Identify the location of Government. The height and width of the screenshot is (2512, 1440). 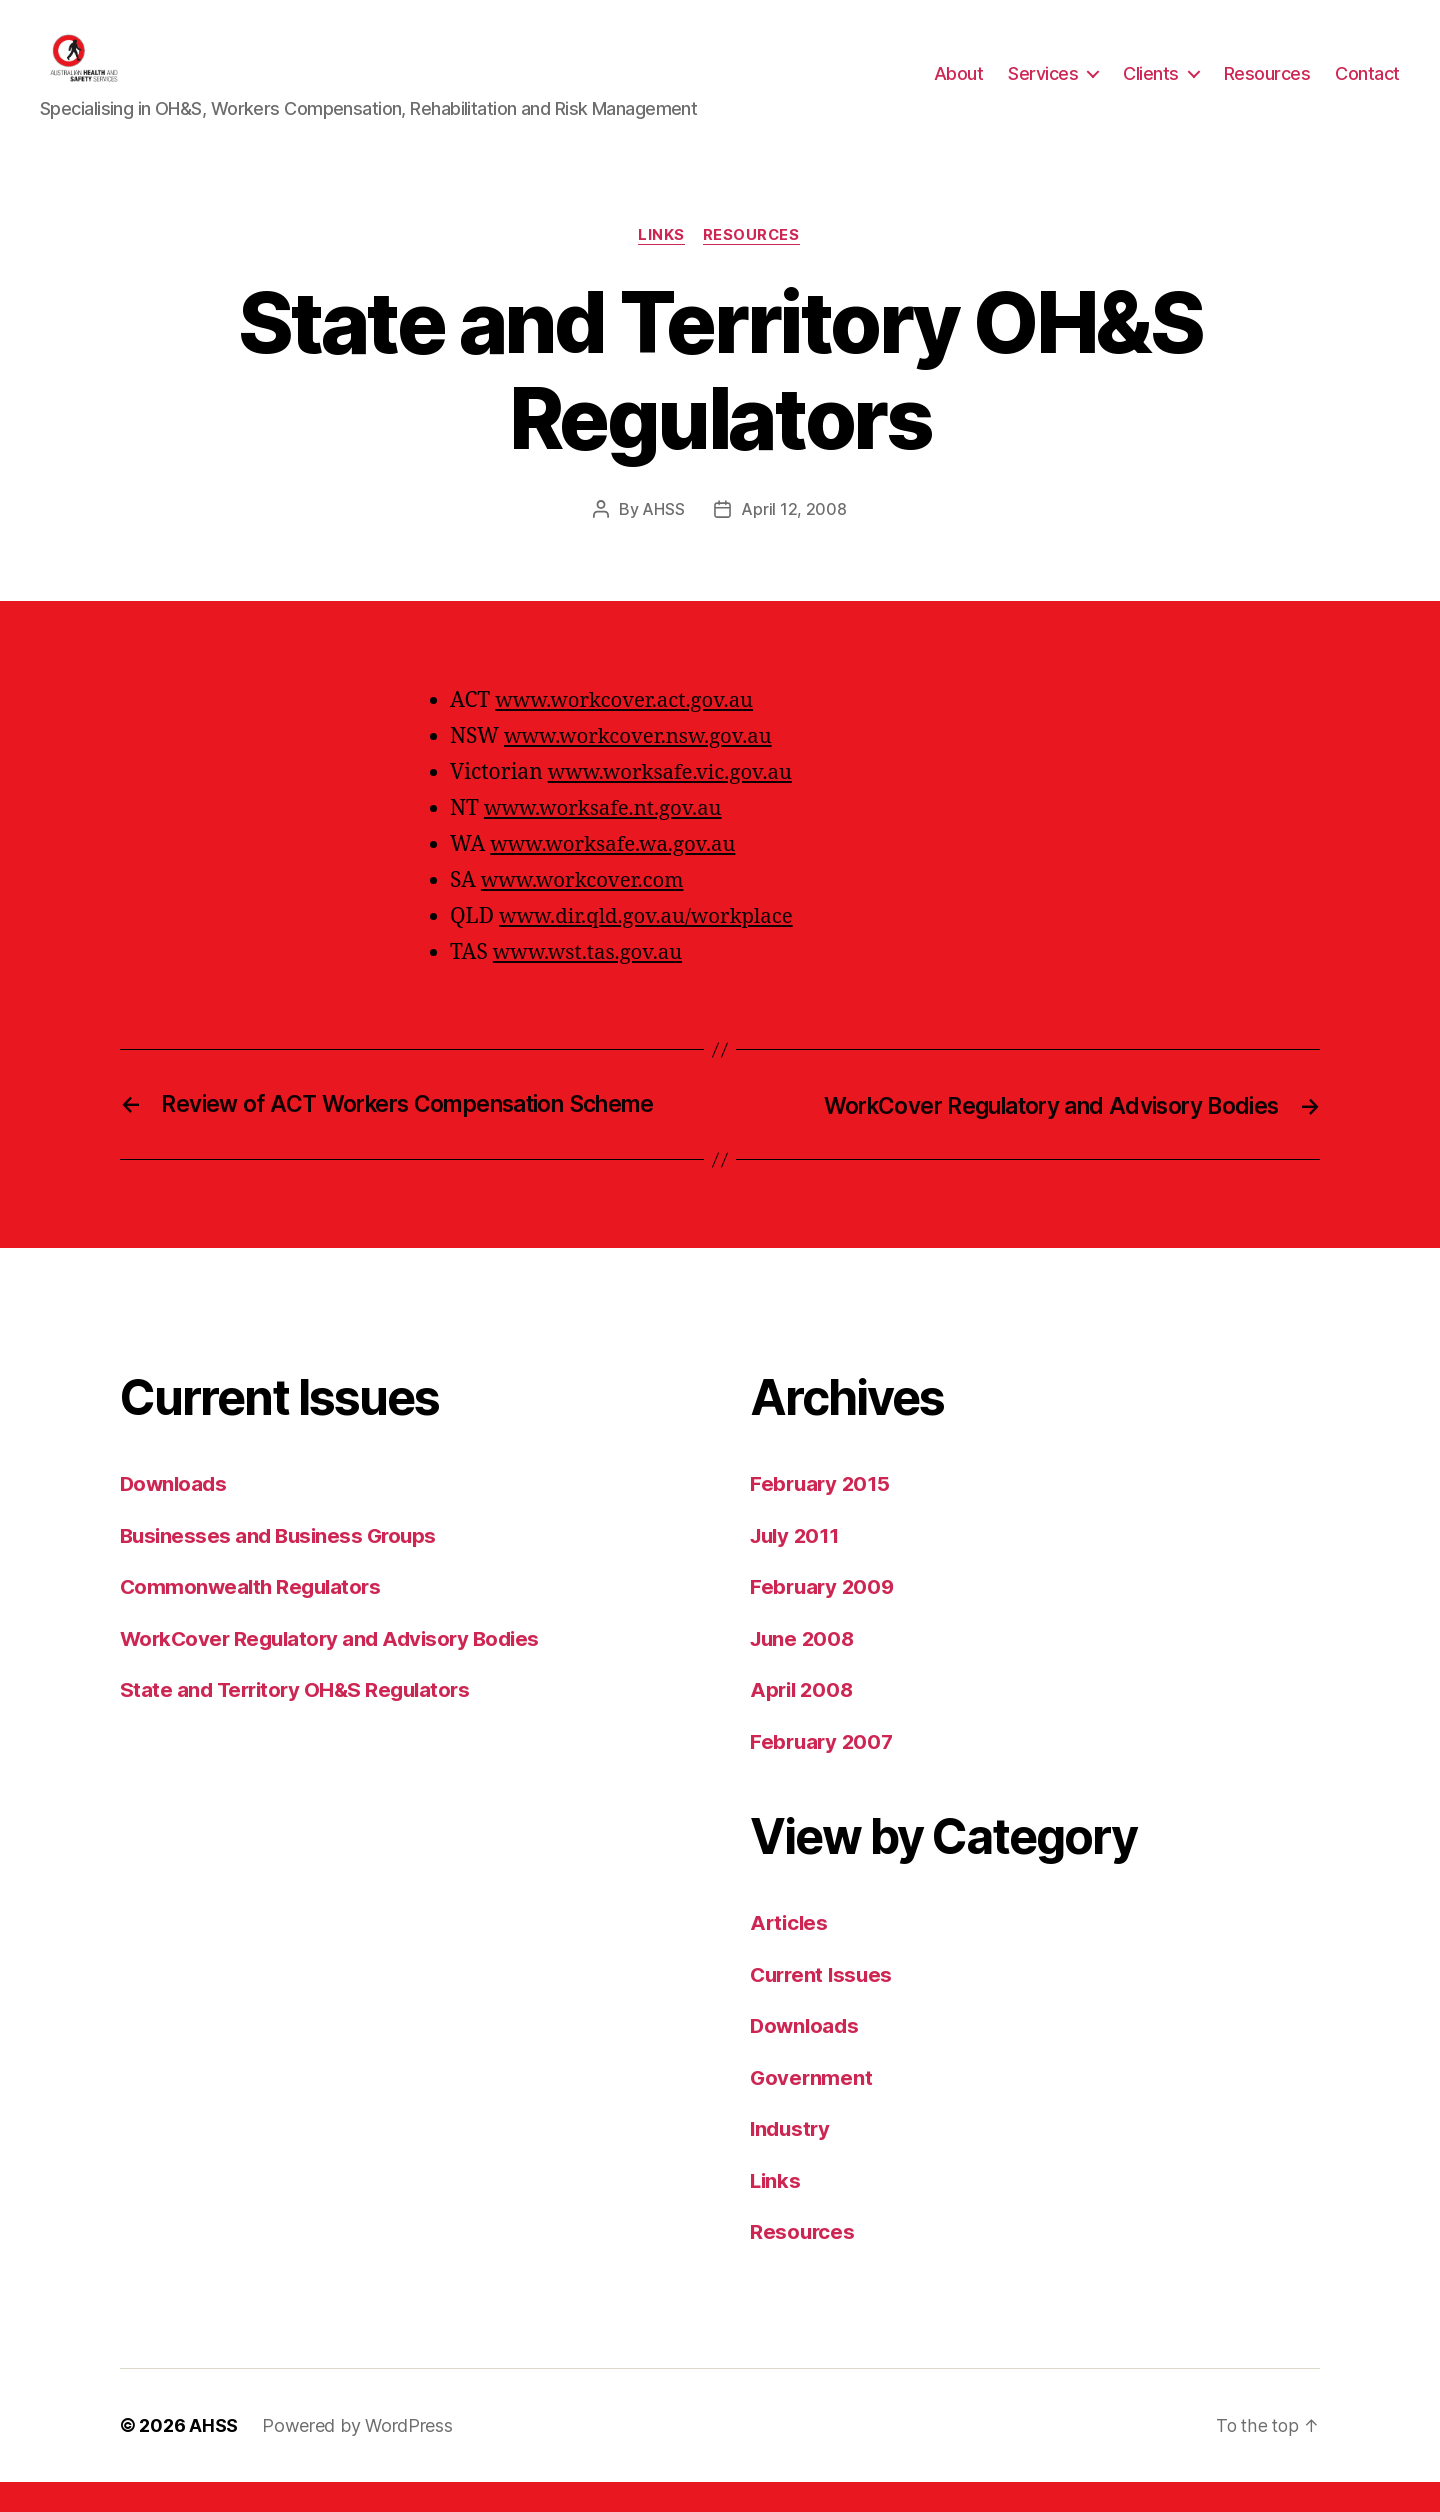
(812, 2107).